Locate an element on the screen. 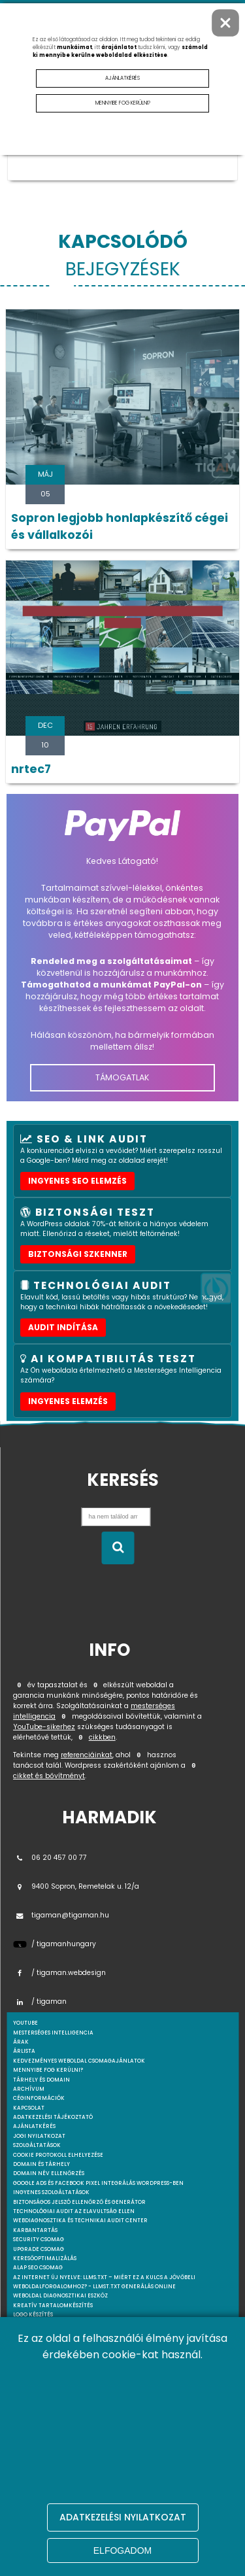 The height and width of the screenshot is (2576, 245). számold ki mennyibe kerülne weboldalad elkészítése is located at coordinates (120, 51).